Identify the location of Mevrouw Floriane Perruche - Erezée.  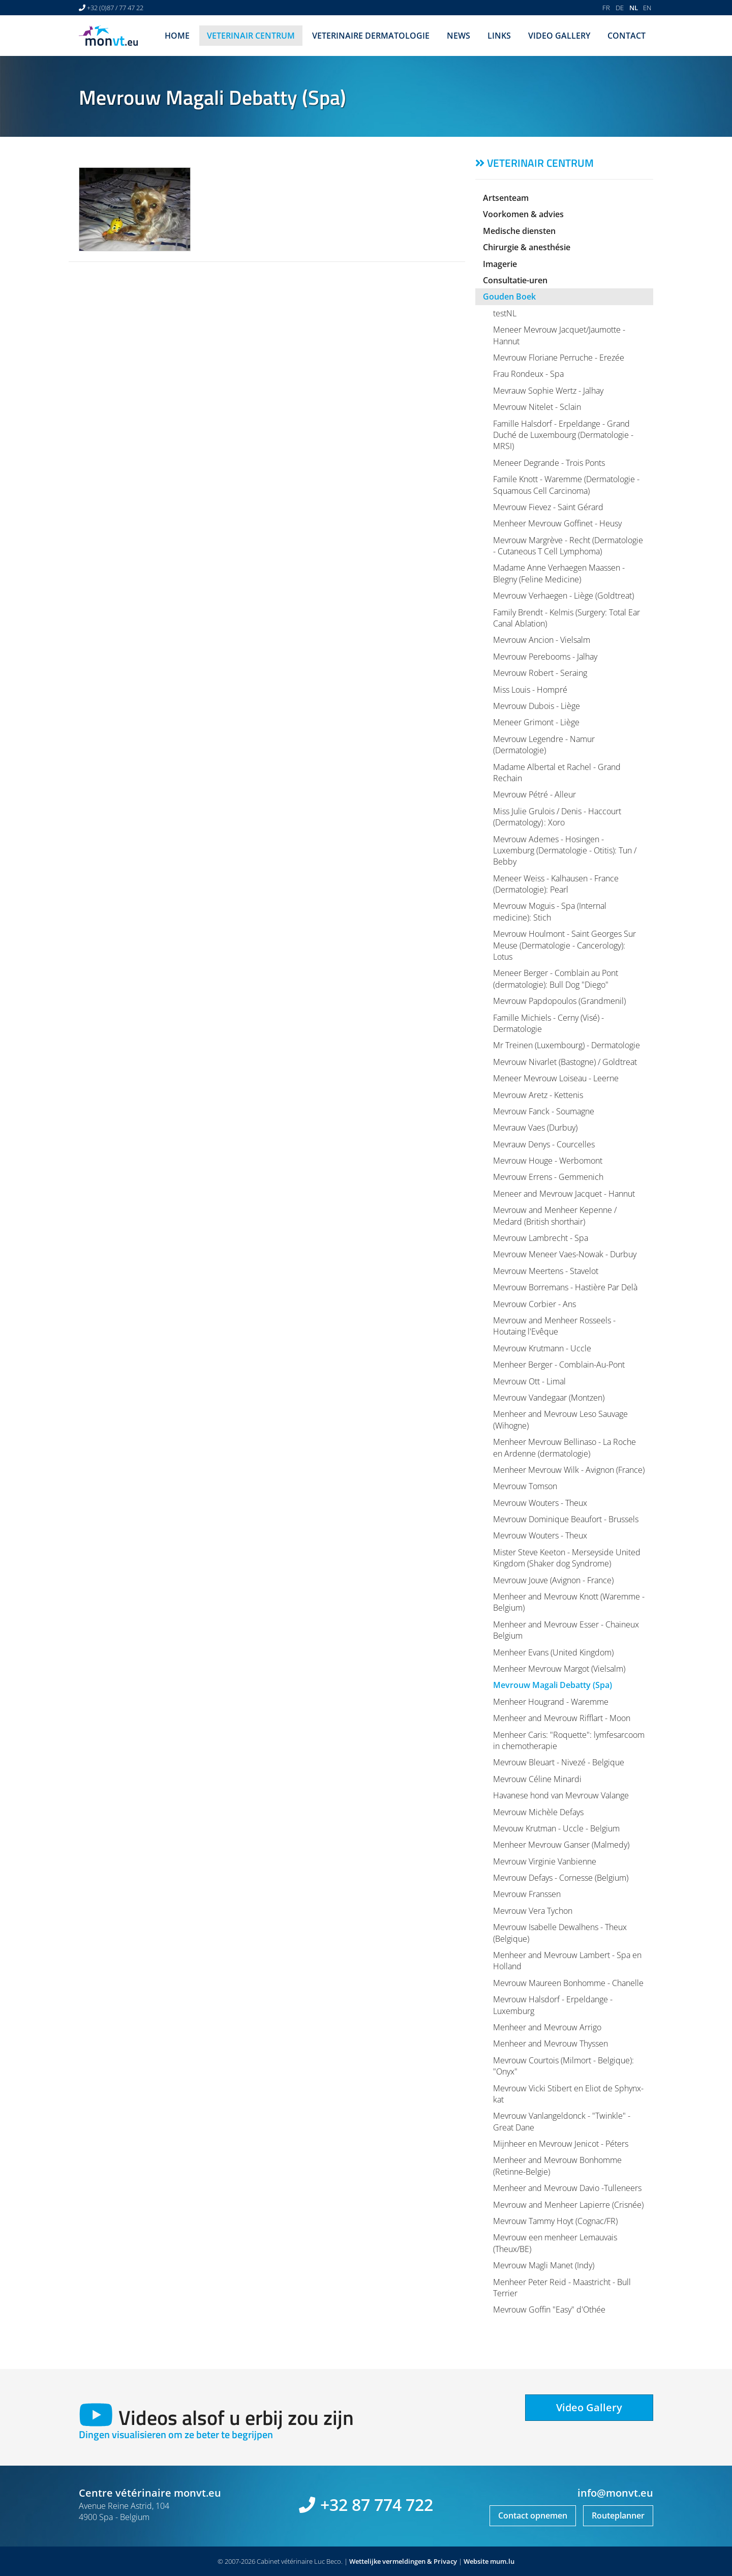
(558, 357).